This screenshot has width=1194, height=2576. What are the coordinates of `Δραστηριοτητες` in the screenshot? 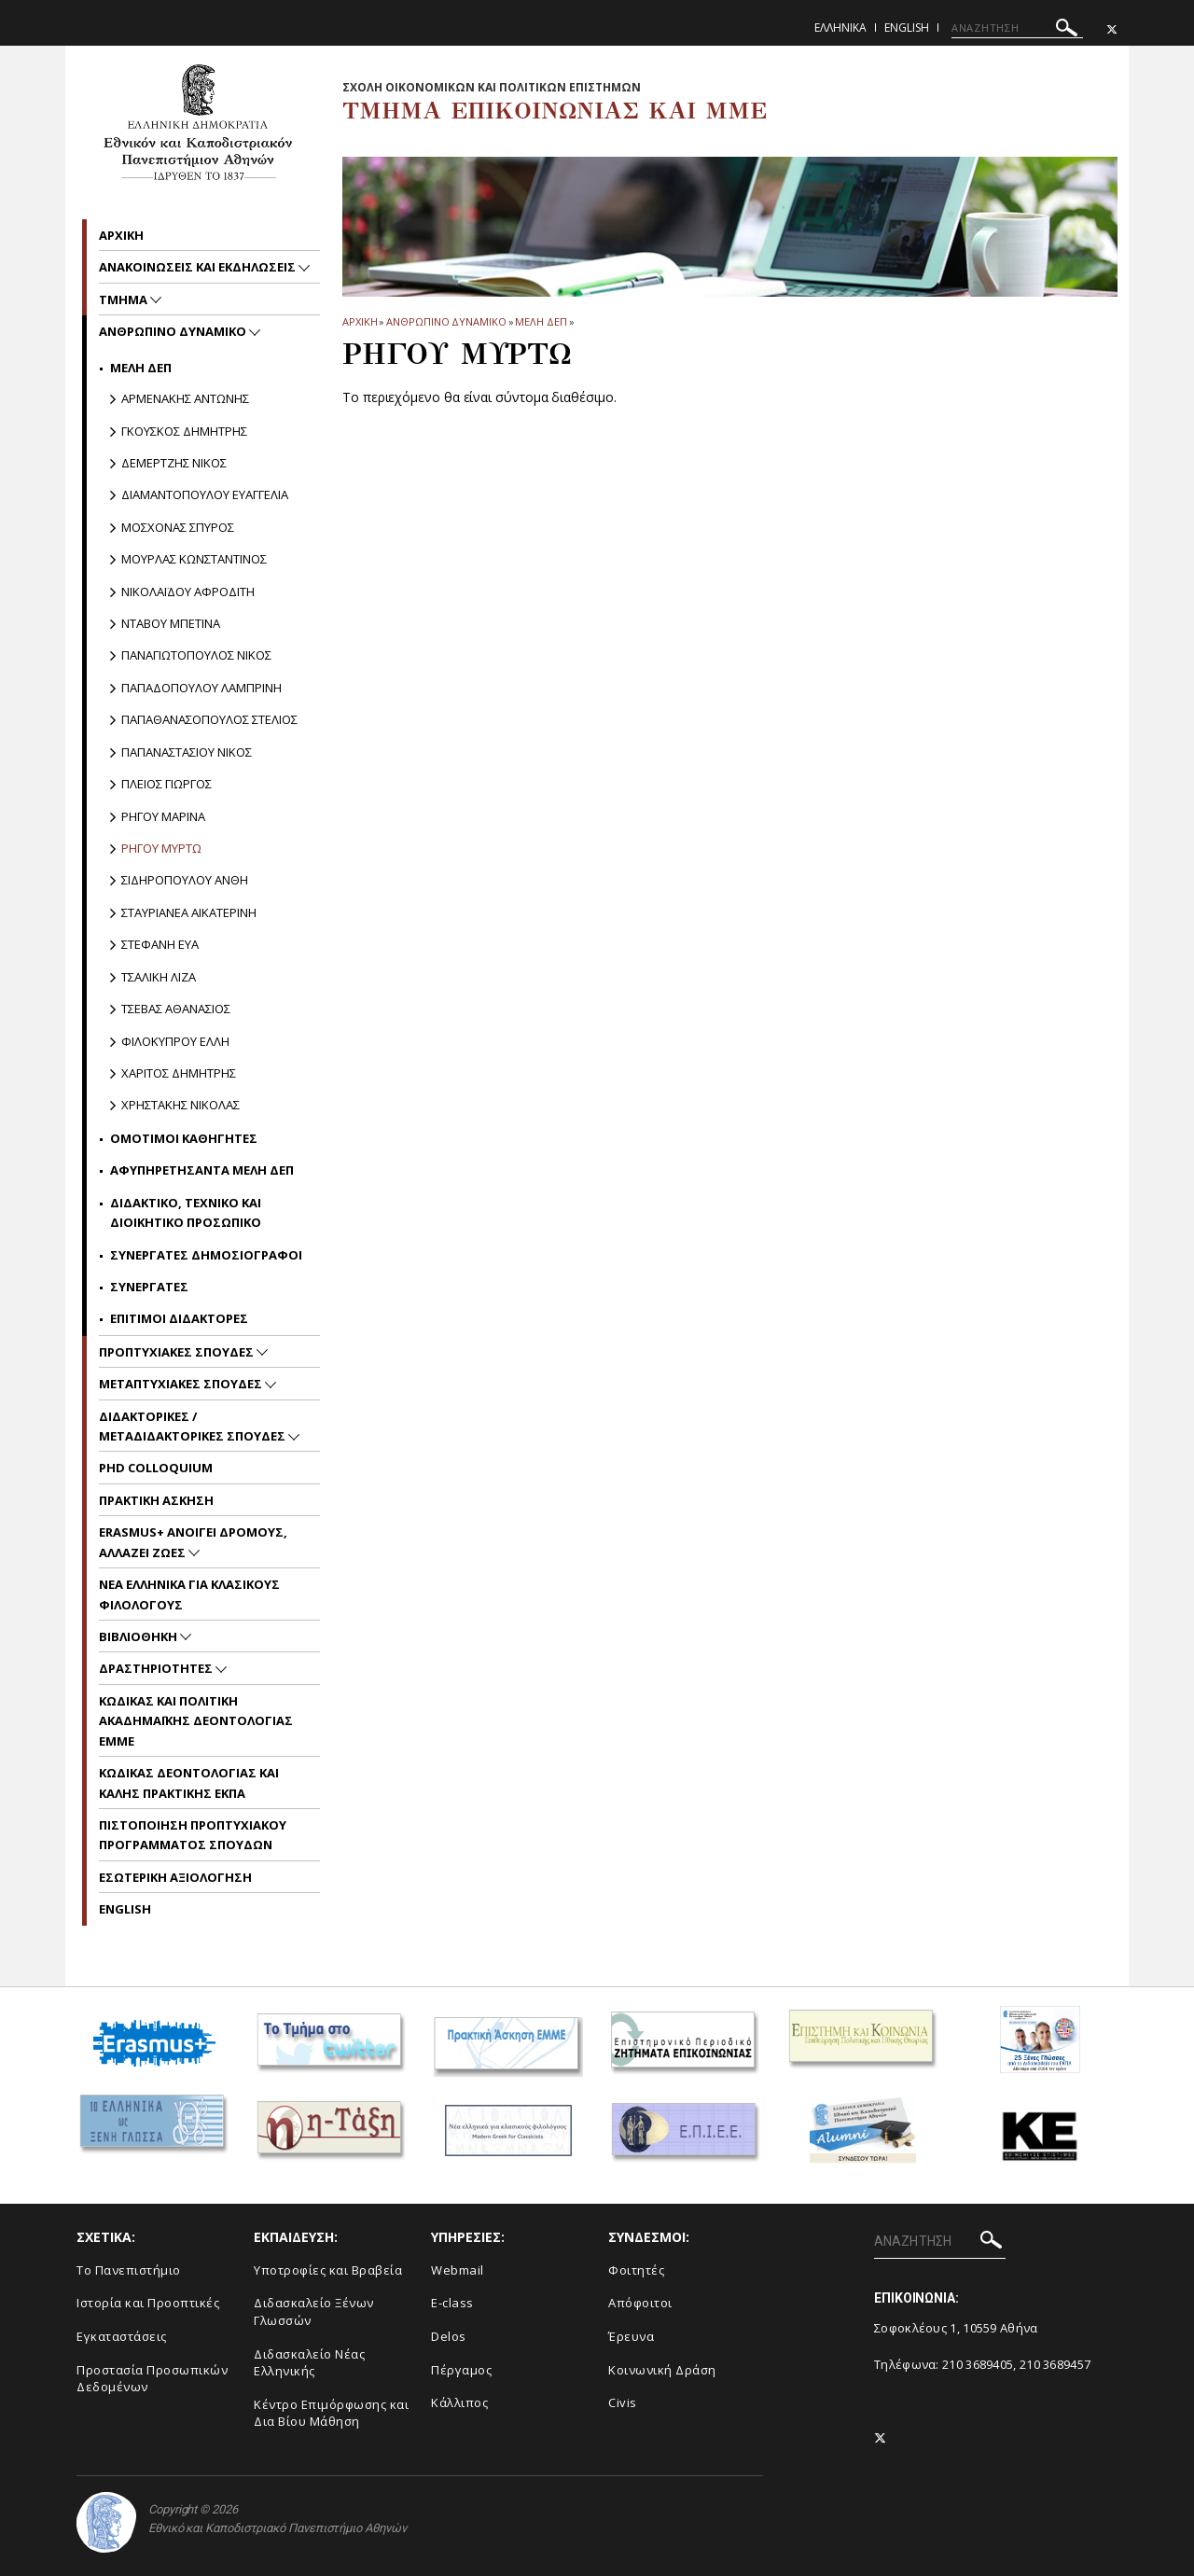 It's located at (157, 1668).